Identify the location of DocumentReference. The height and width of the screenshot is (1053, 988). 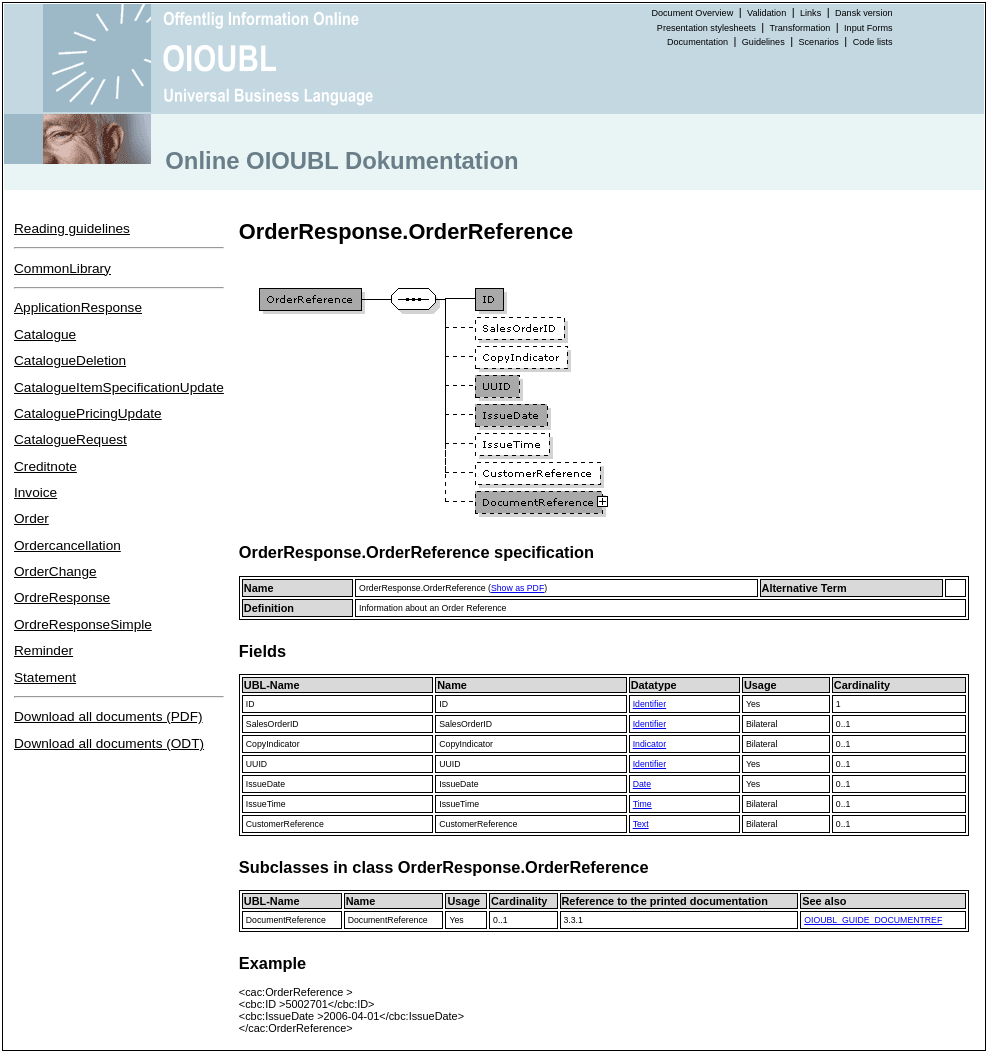
(286, 920).